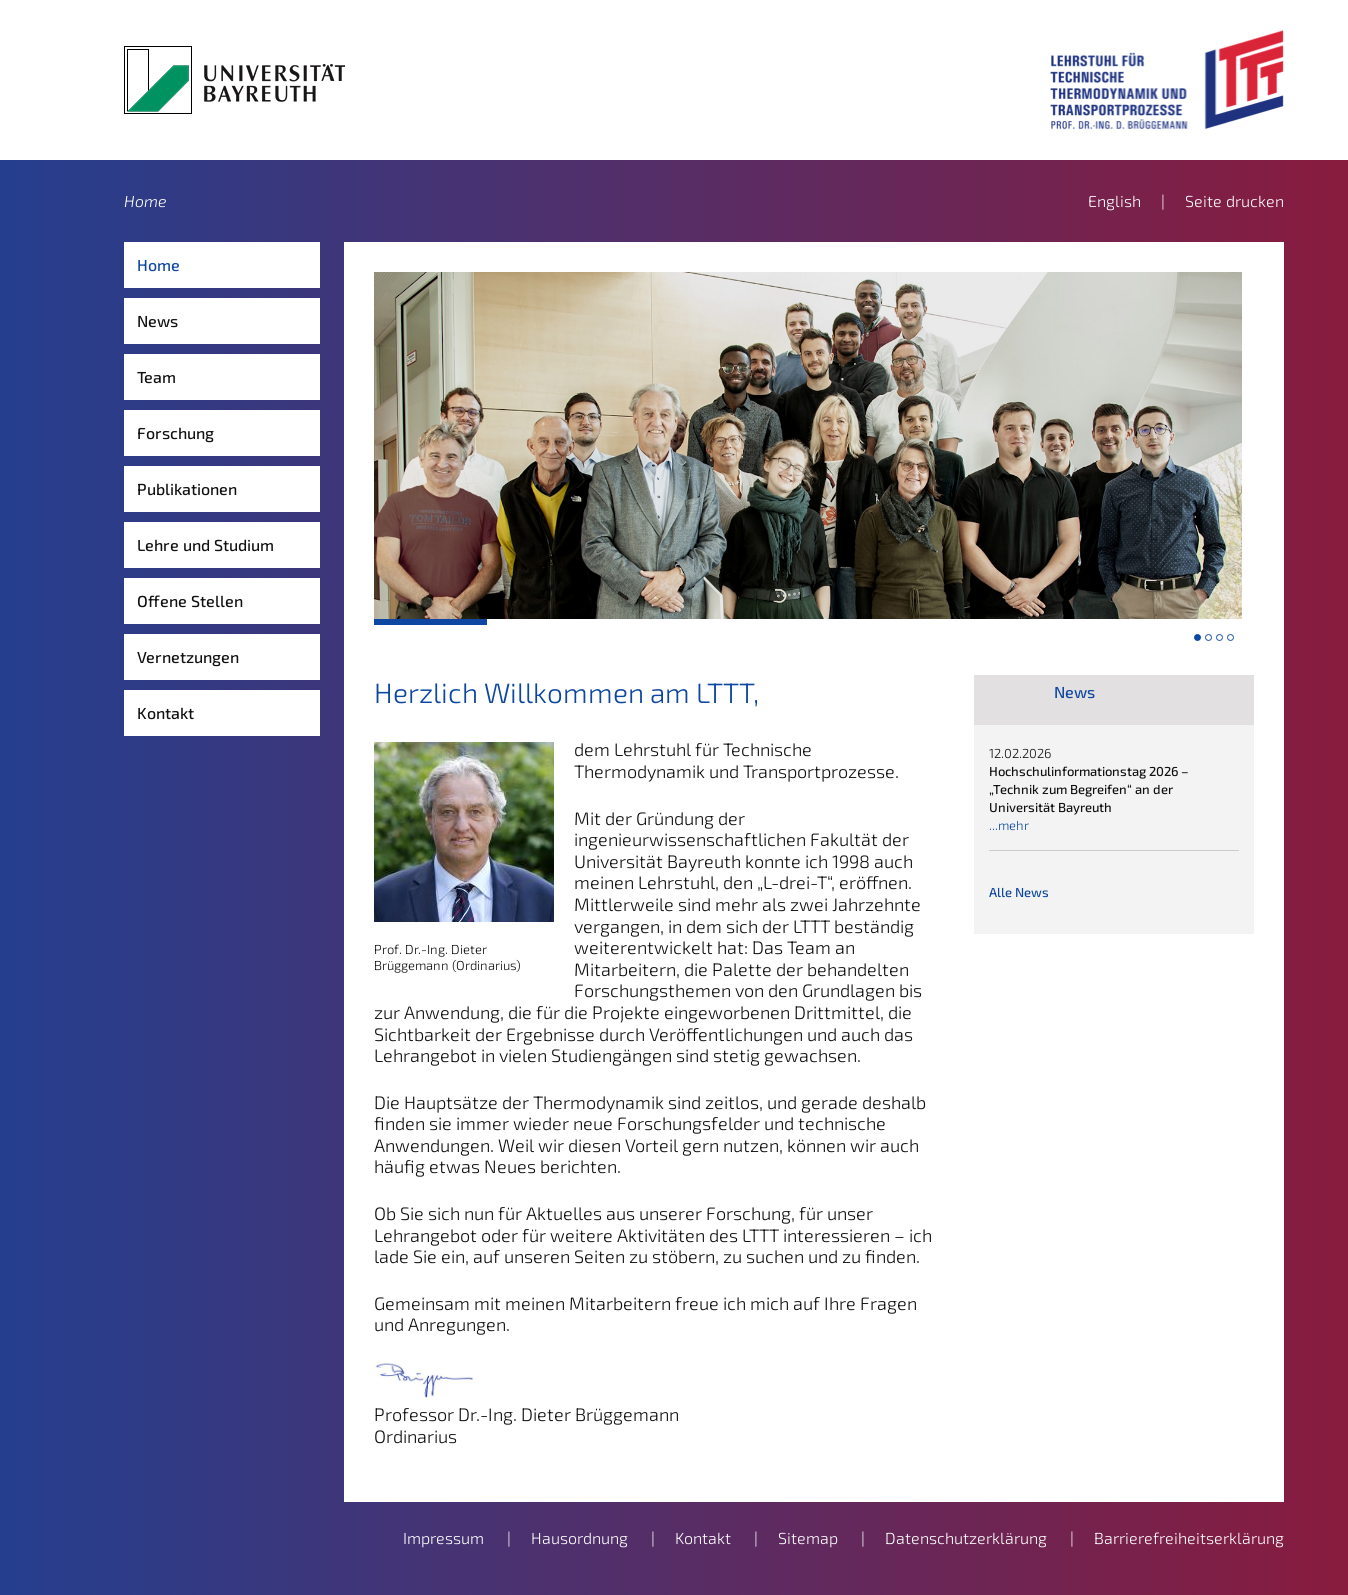 This screenshot has width=1348, height=1595. I want to click on Impressum, so click(443, 1537).